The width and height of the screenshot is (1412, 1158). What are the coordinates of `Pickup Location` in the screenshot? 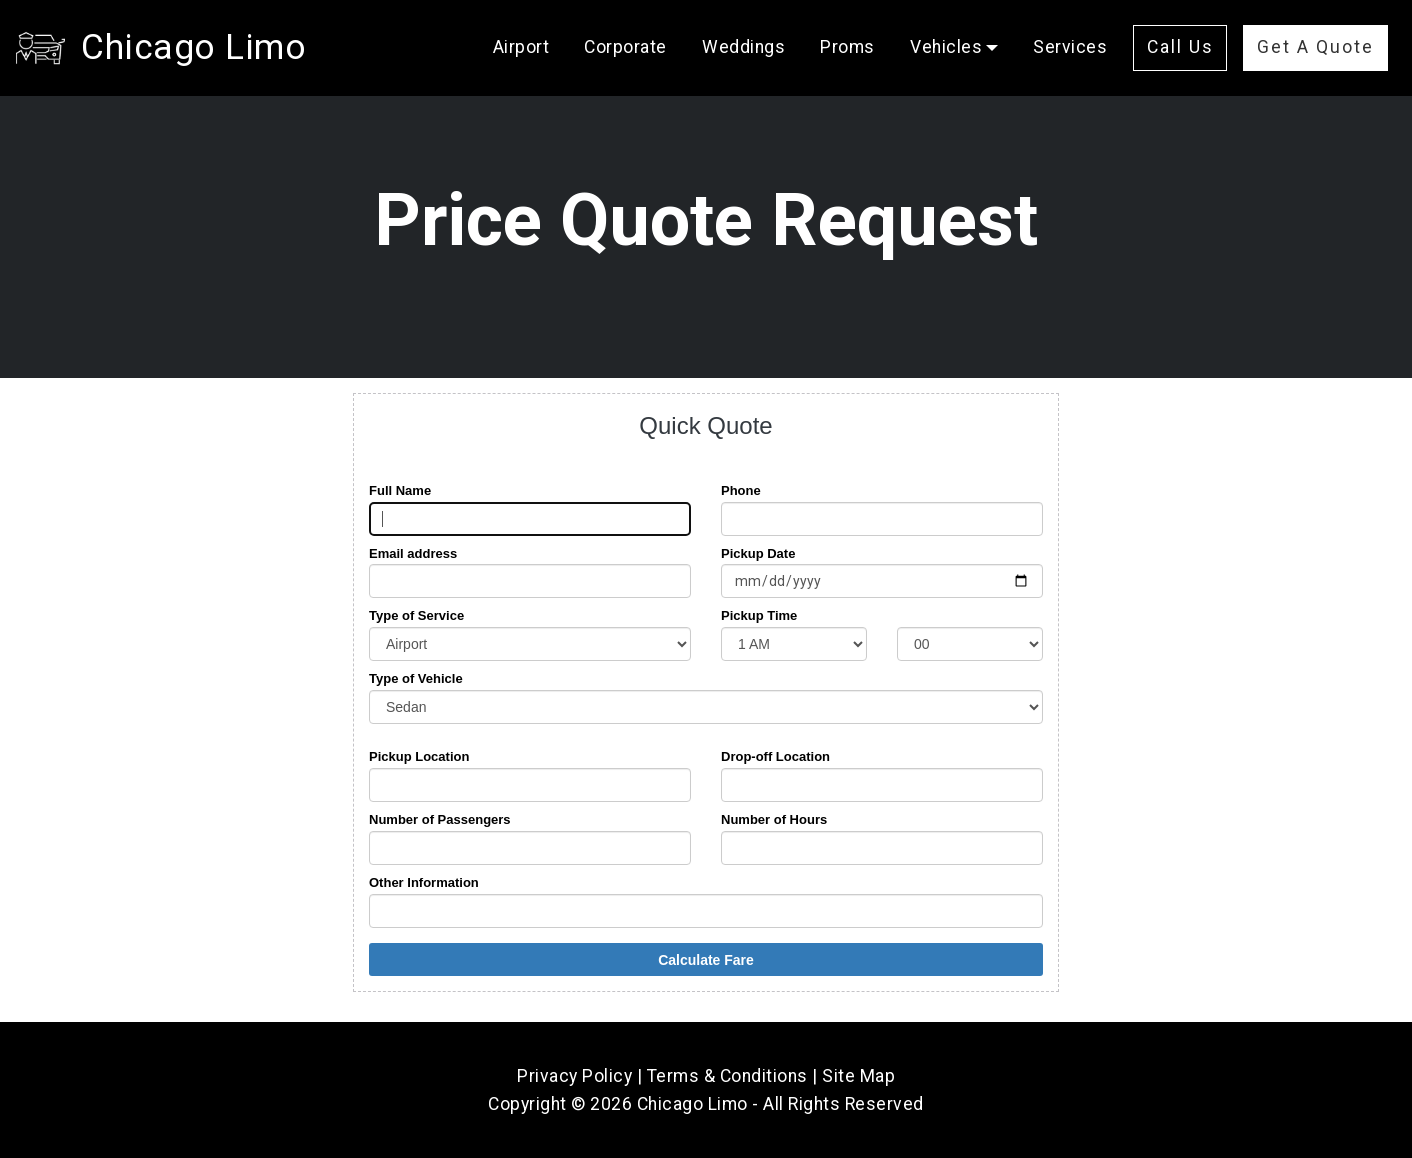 It's located at (419, 756).